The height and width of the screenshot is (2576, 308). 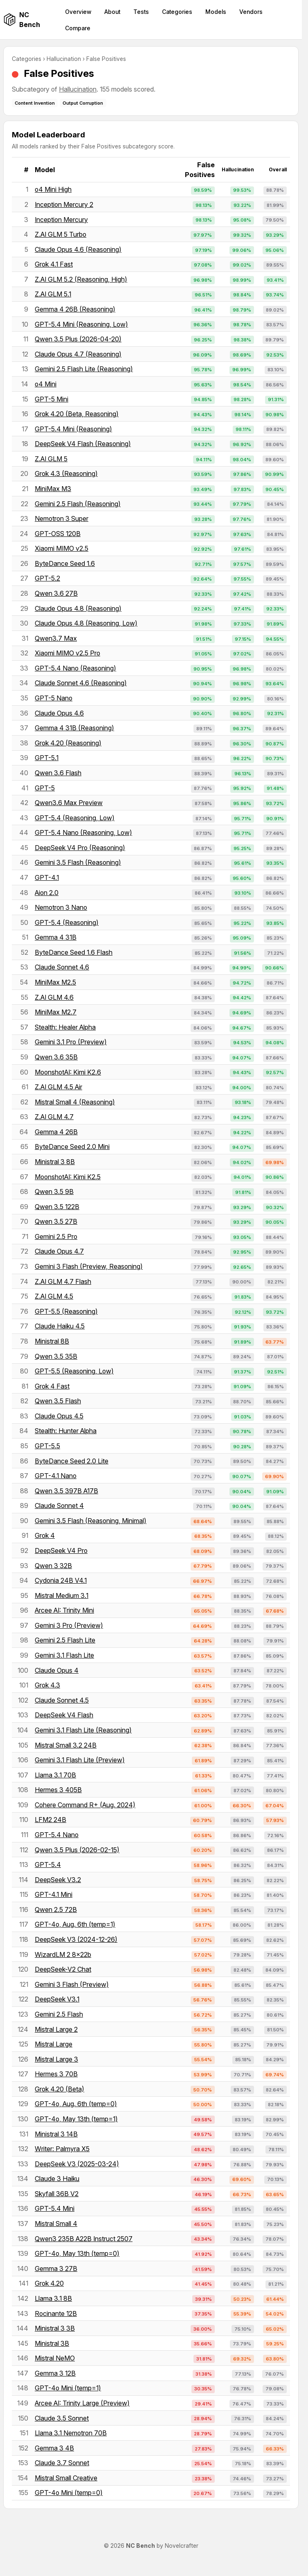 What do you see at coordinates (54, 1191) in the screenshot?
I see `Qwen 3.5 9B` at bounding box center [54, 1191].